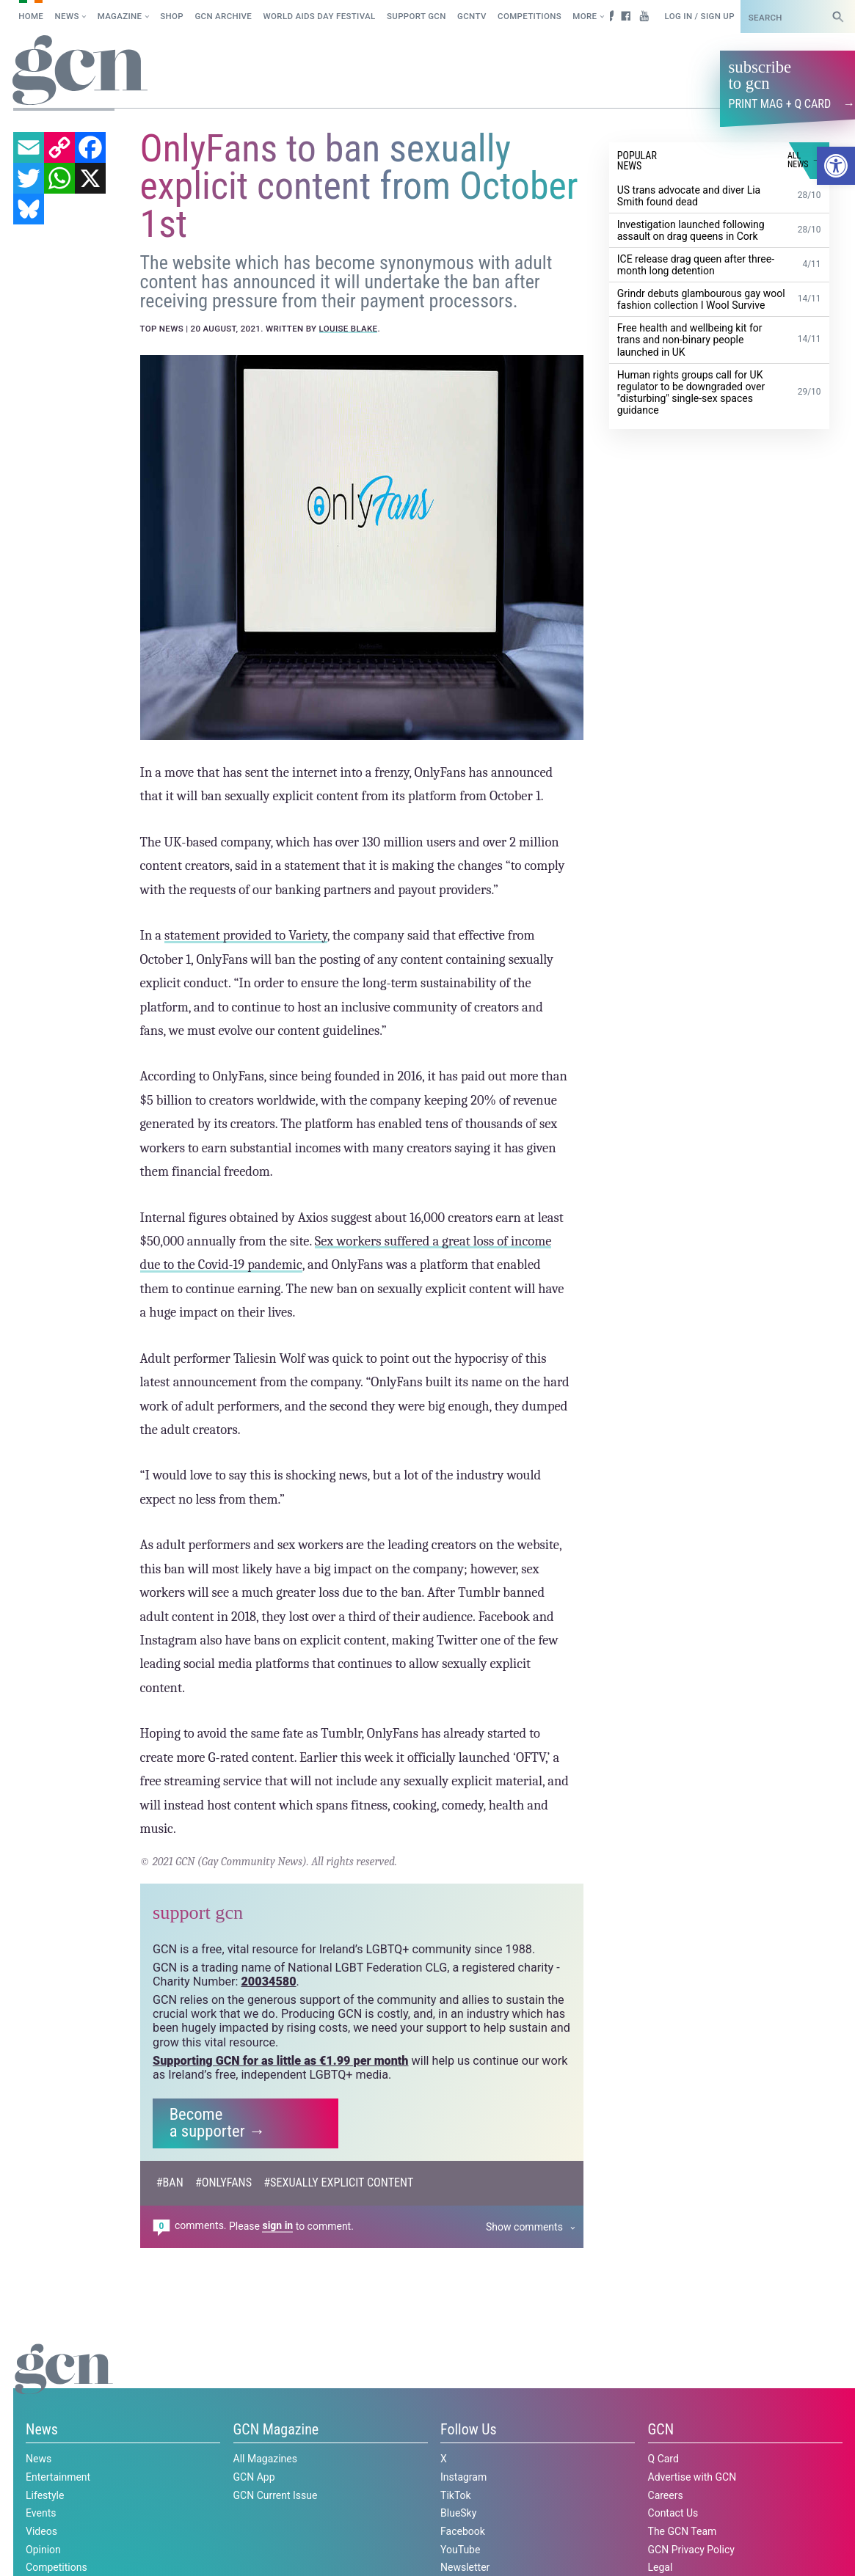 The image size is (855, 2576). Describe the element at coordinates (348, 328) in the screenshot. I see `Louise Blake` at that location.